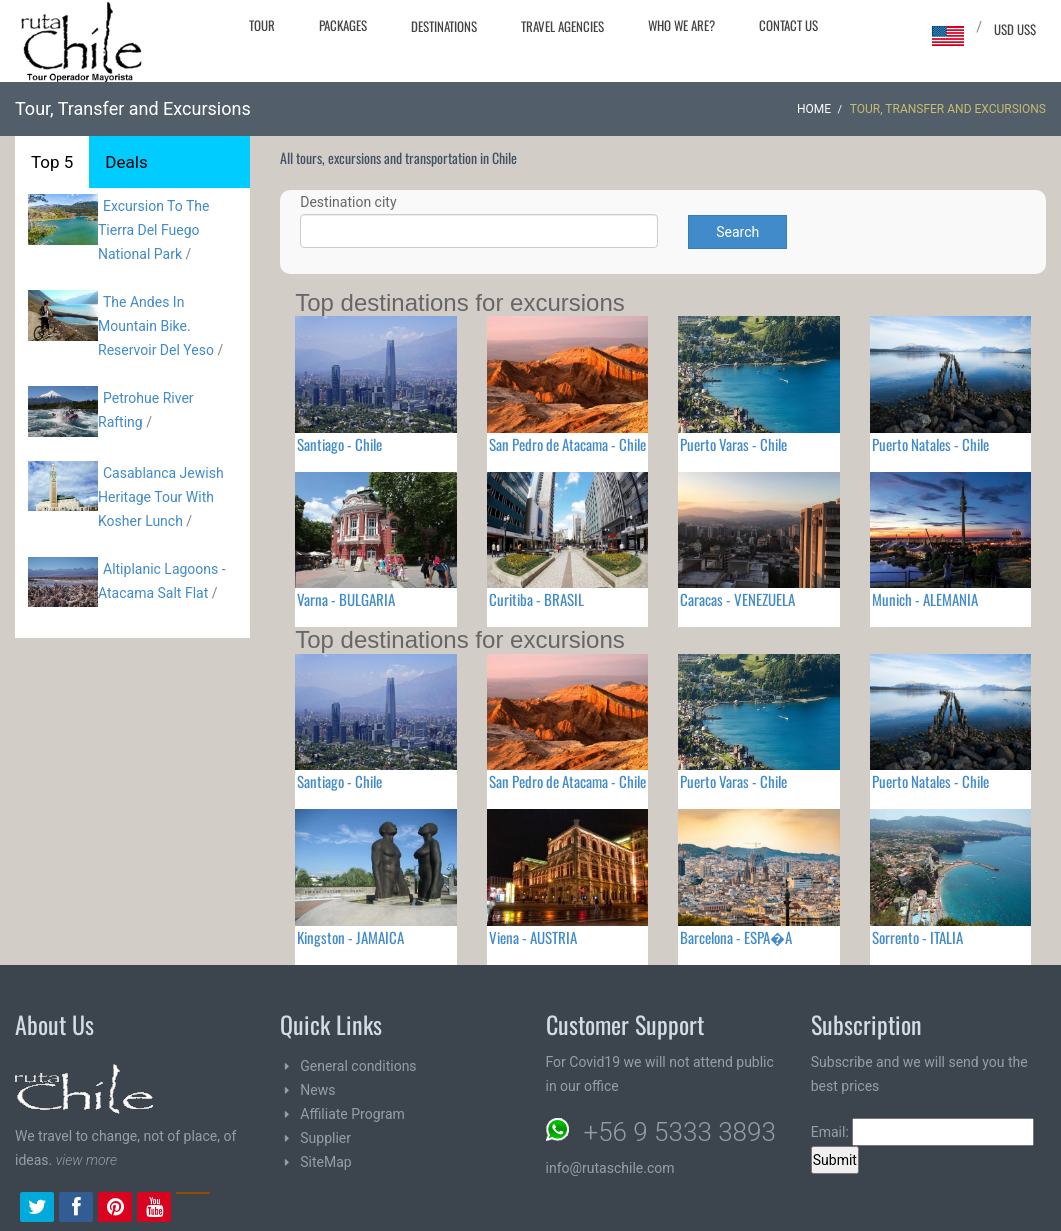 The width and height of the screenshot is (1061, 1231). Describe the element at coordinates (733, 444) in the screenshot. I see `Puerto Varas - Chile` at that location.